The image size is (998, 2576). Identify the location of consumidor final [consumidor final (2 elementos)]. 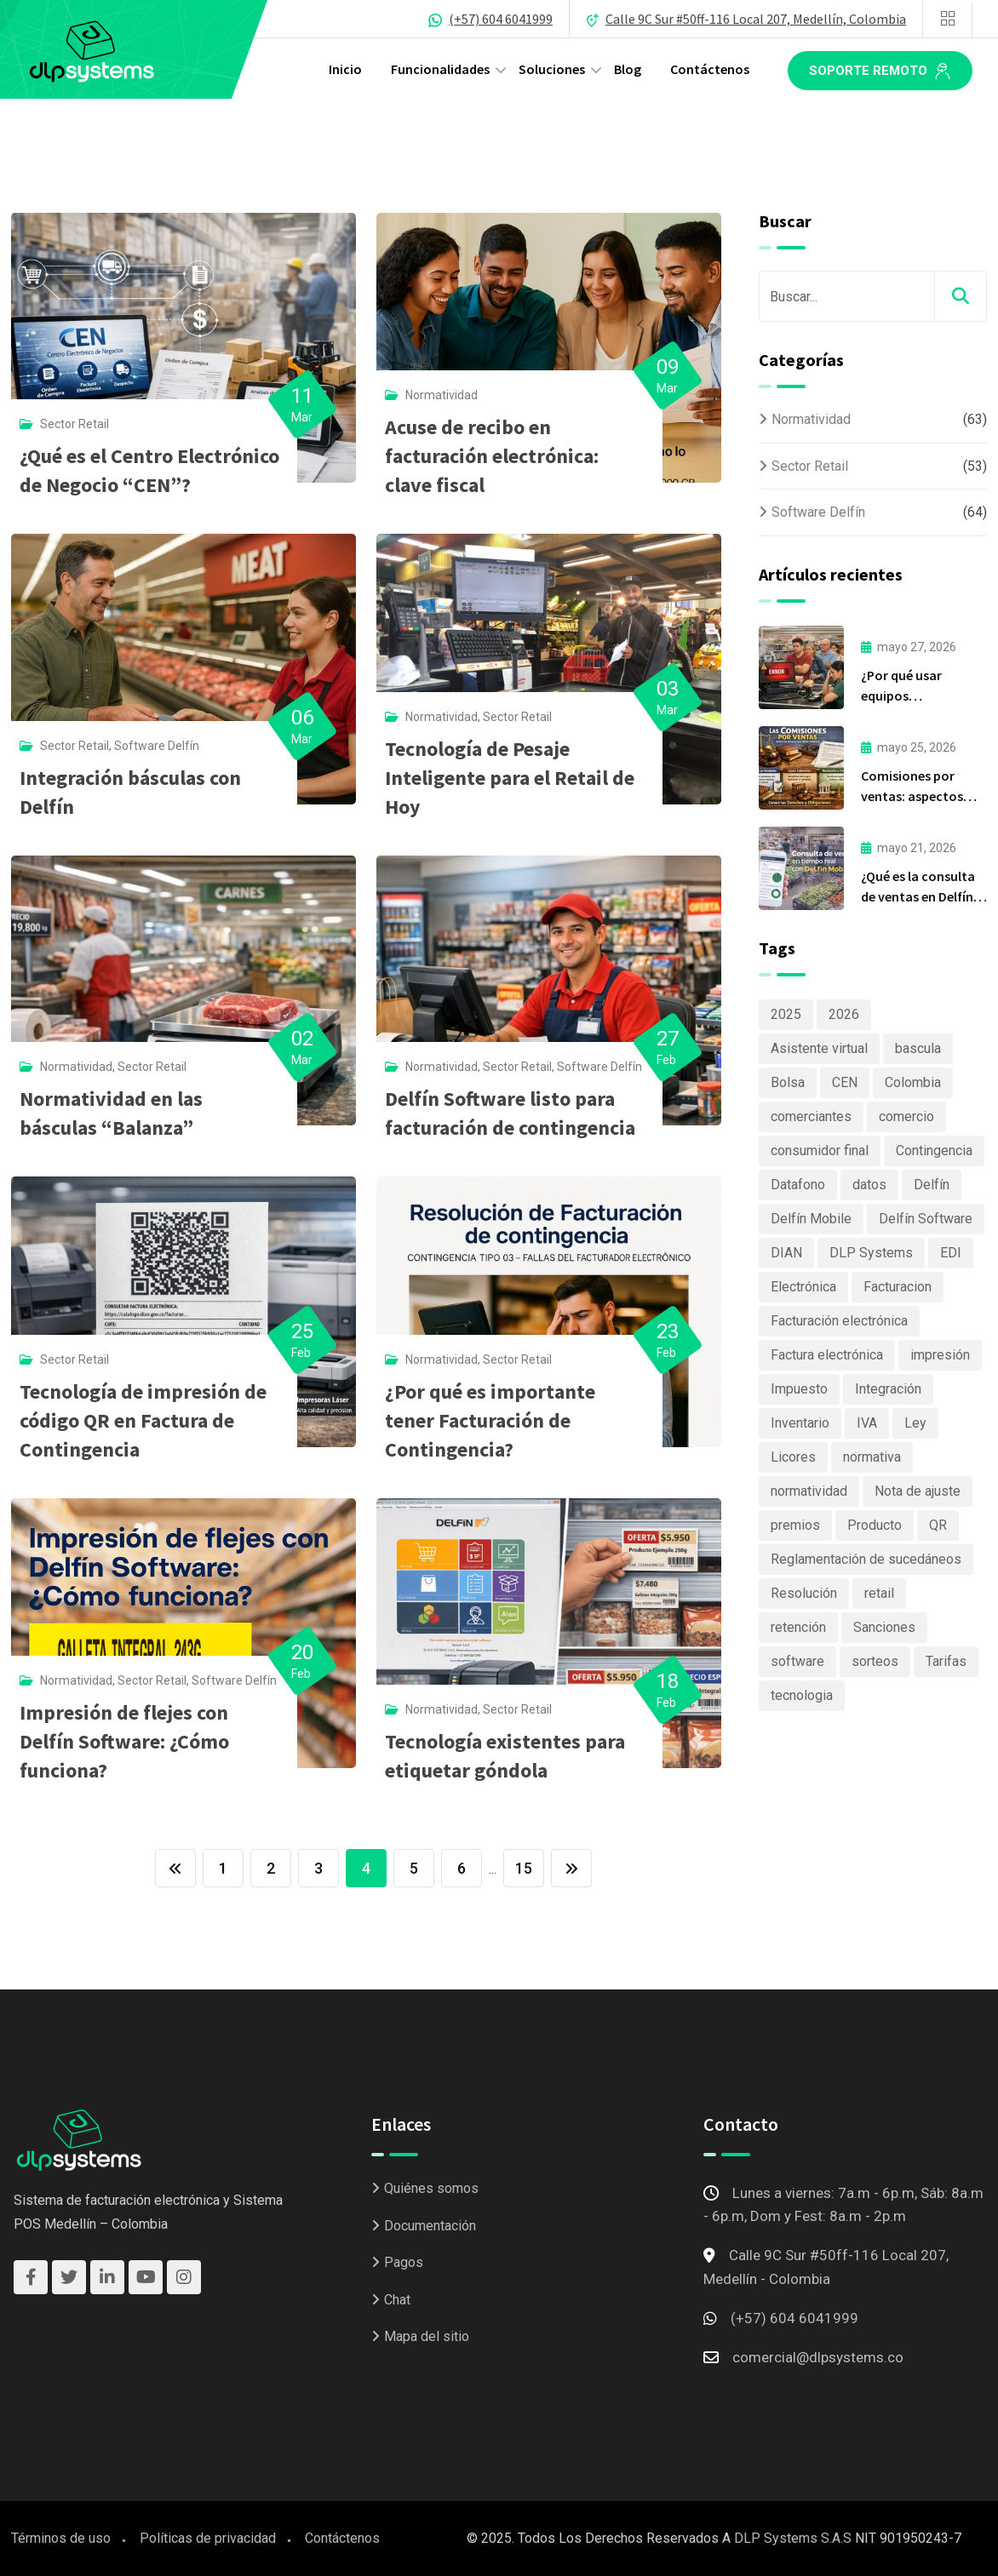
(820, 1150).